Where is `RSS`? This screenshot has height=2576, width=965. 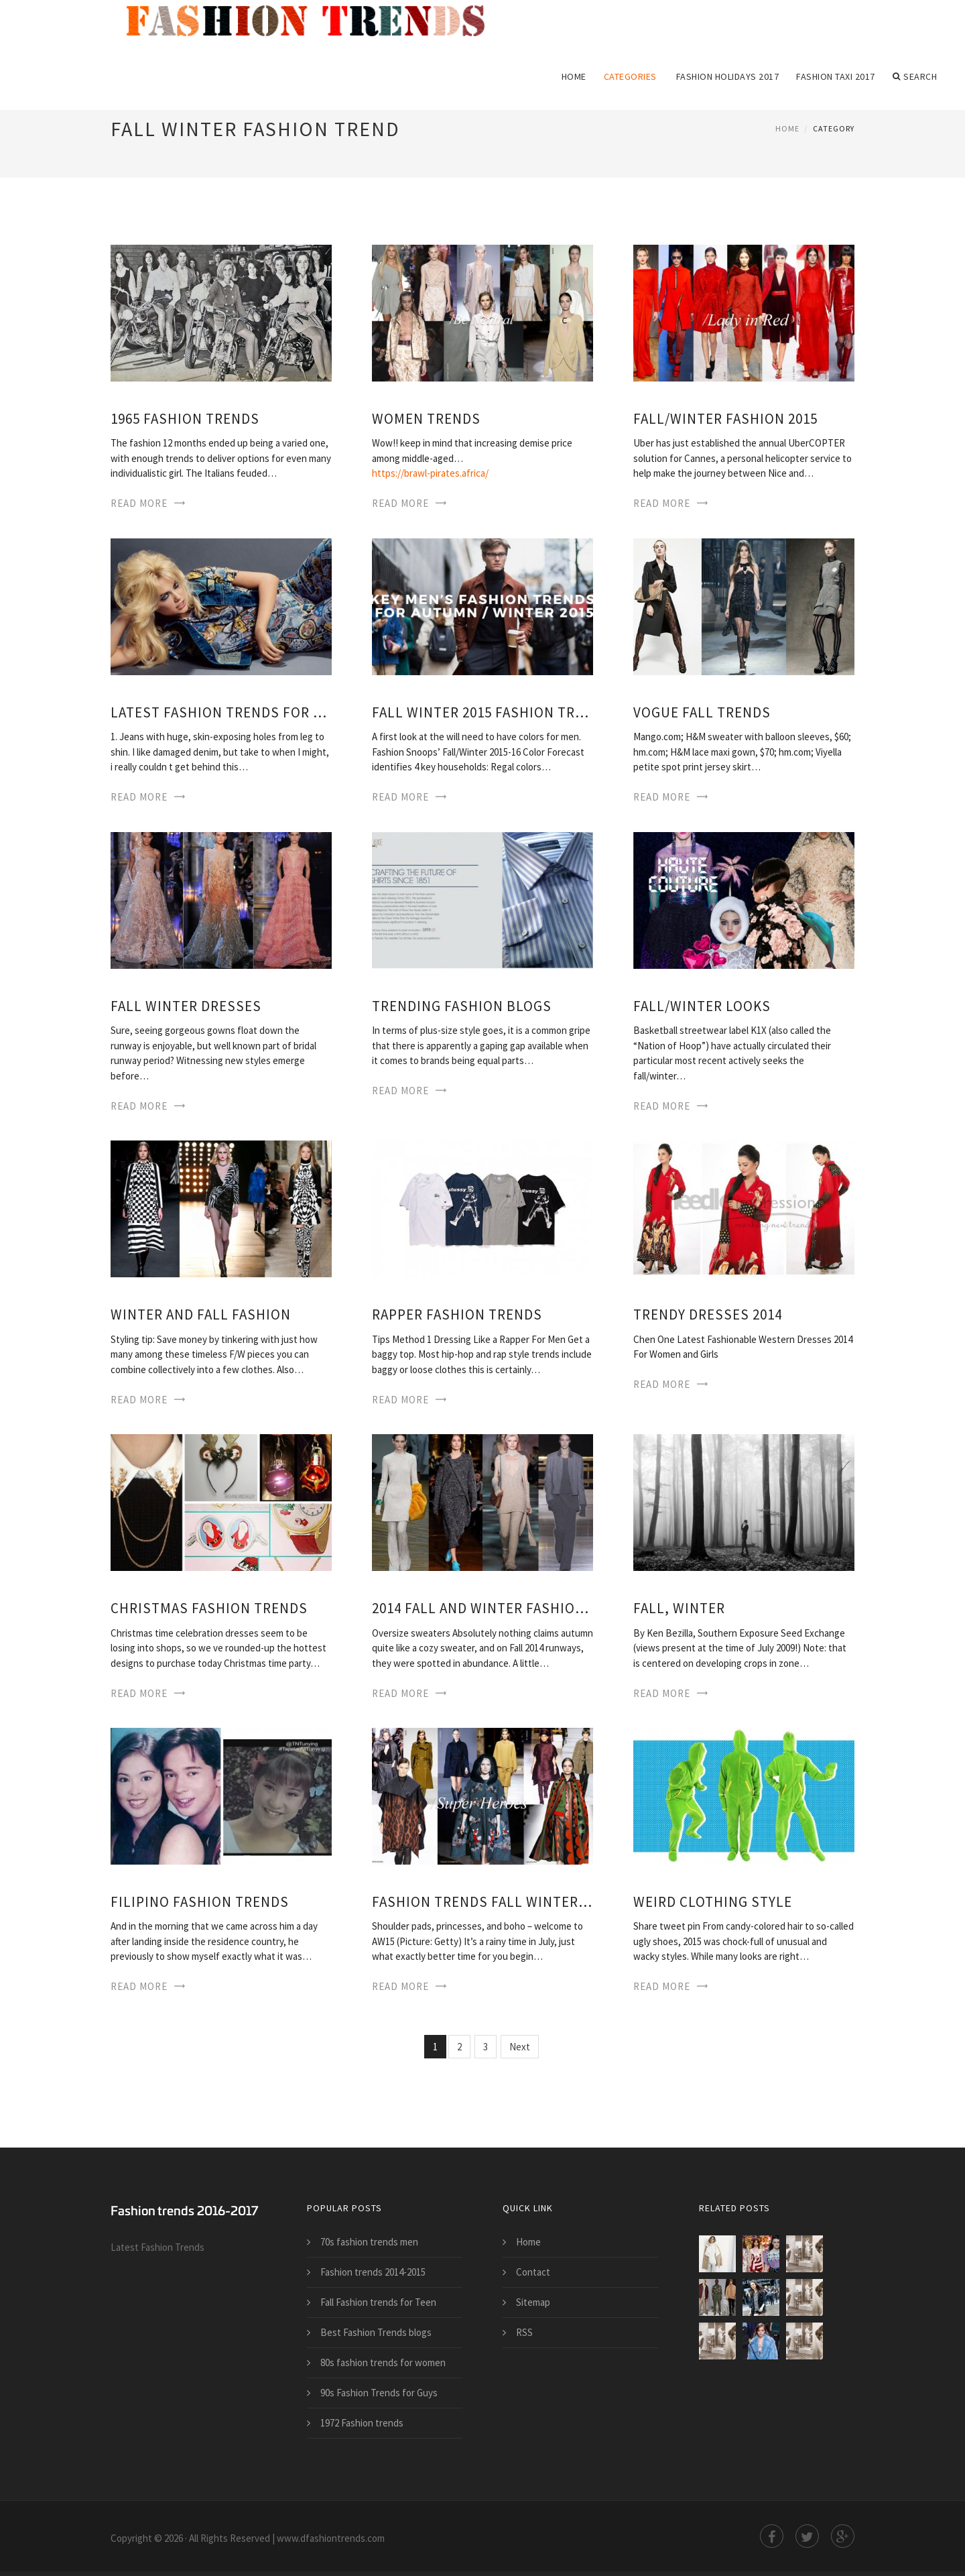 RSS is located at coordinates (524, 2332).